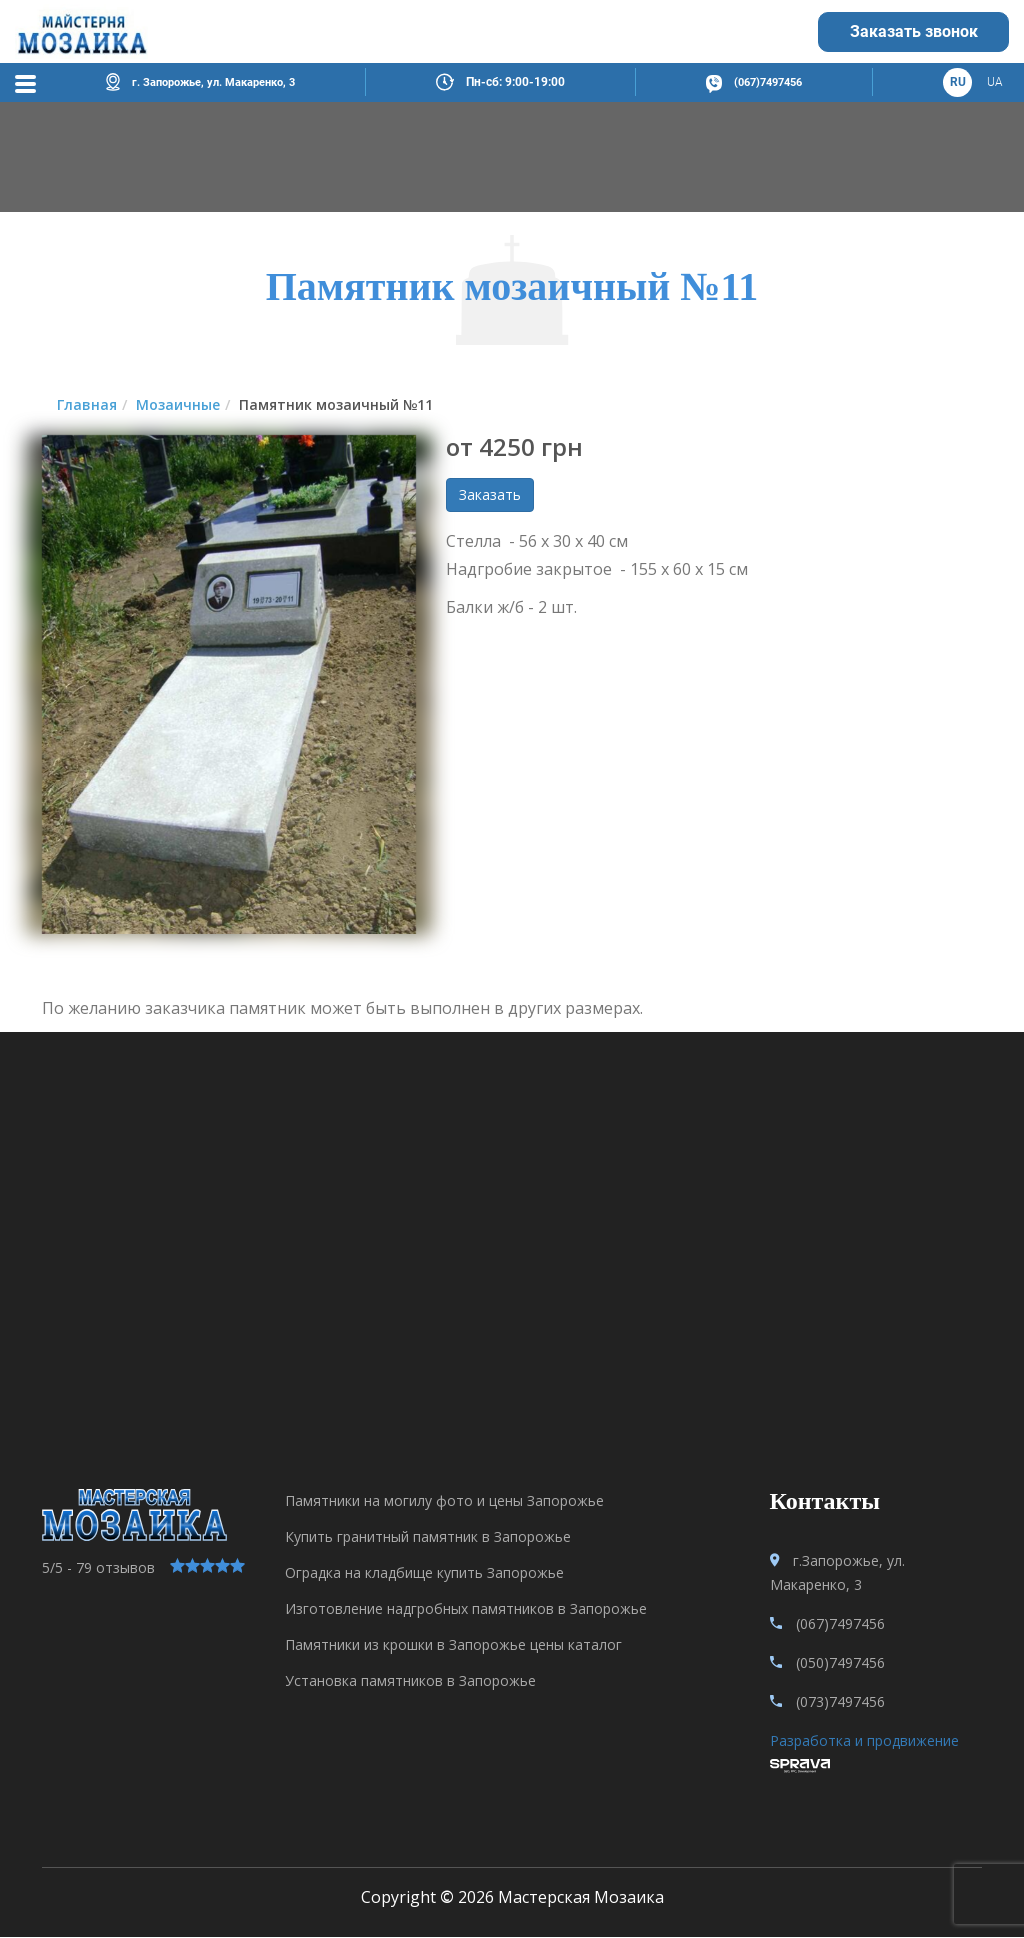 The image size is (1024, 1938). Describe the element at coordinates (424, 1573) in the screenshot. I see `Оградка на кладбище купить Запорожье` at that location.